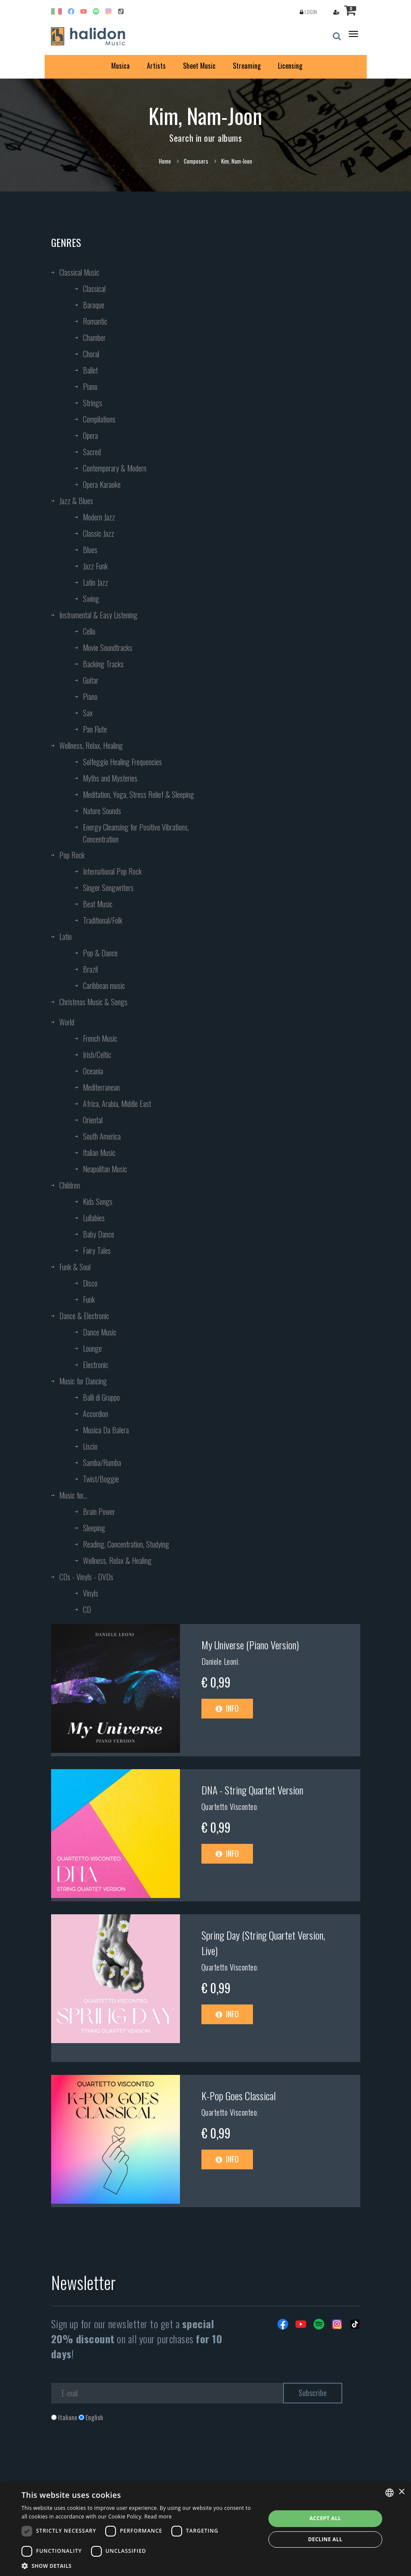 The width and height of the screenshot is (411, 2576). I want to click on Pop Rock, so click(72, 855).